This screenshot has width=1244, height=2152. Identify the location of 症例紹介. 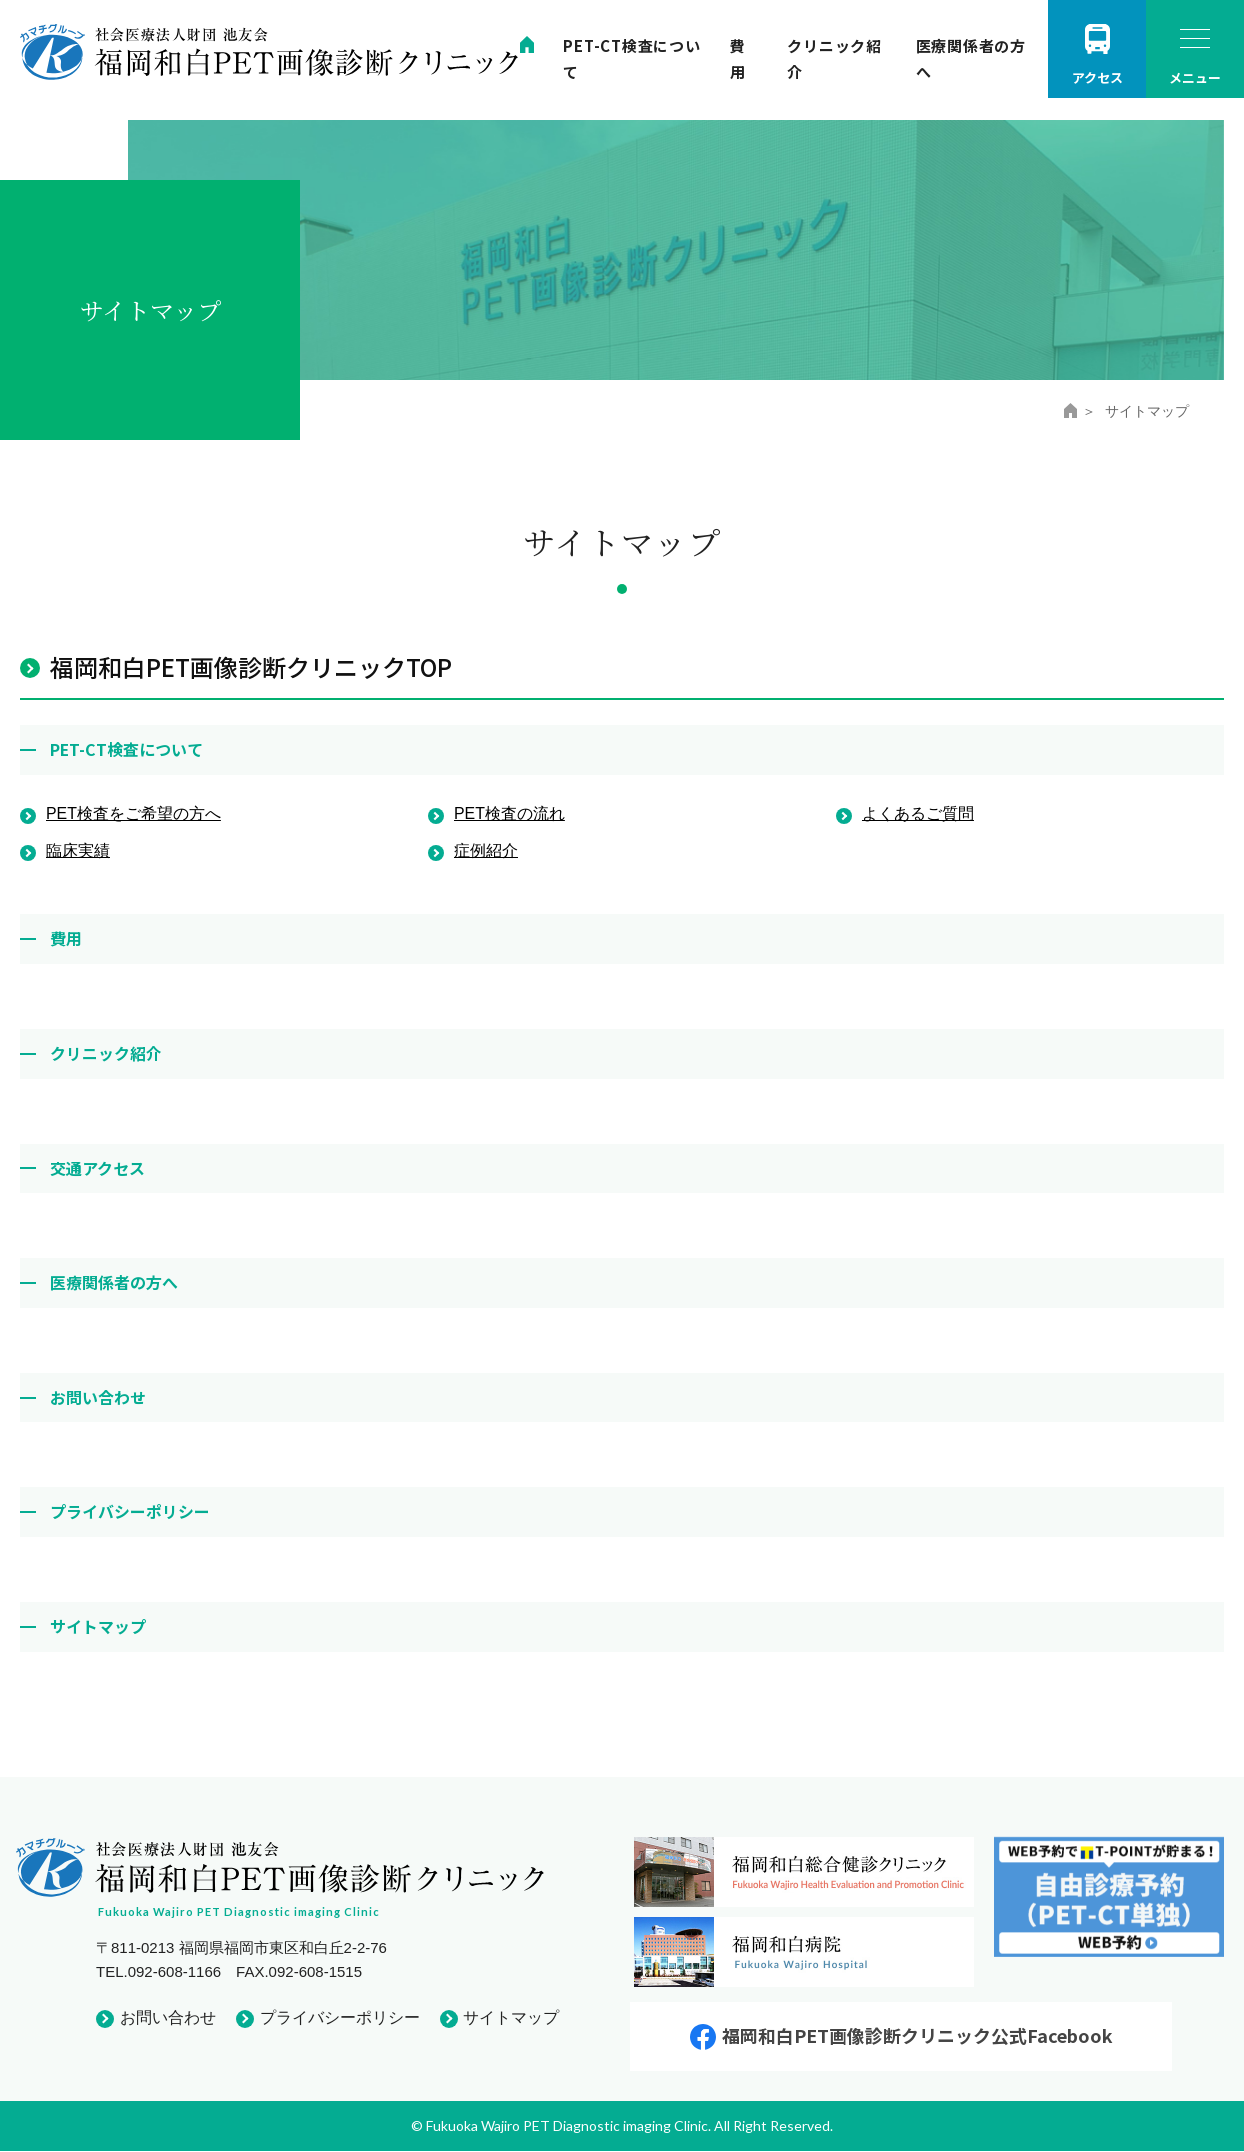
(486, 850).